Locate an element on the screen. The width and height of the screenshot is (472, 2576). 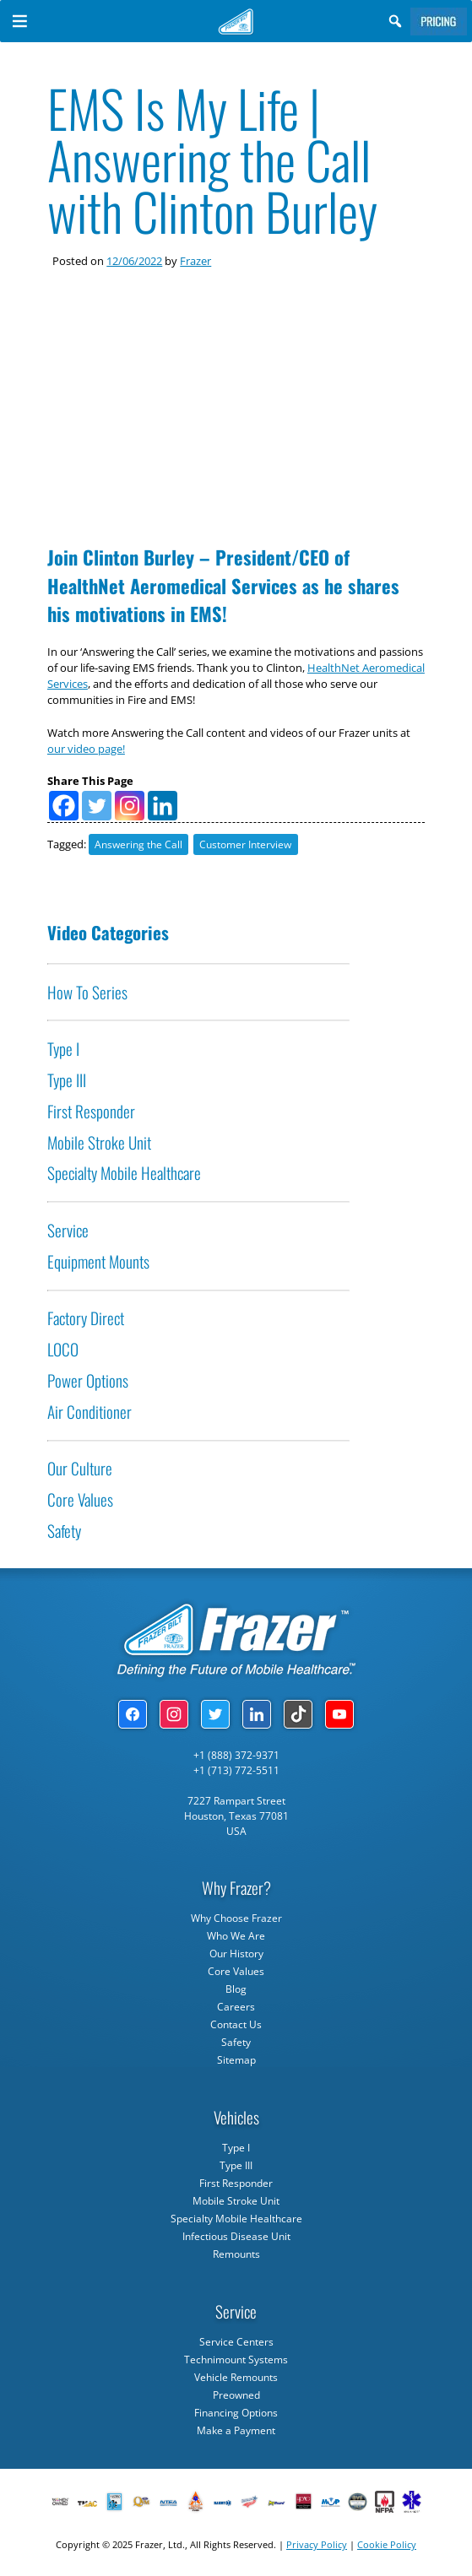
Privacy Policy is located at coordinates (316, 2544).